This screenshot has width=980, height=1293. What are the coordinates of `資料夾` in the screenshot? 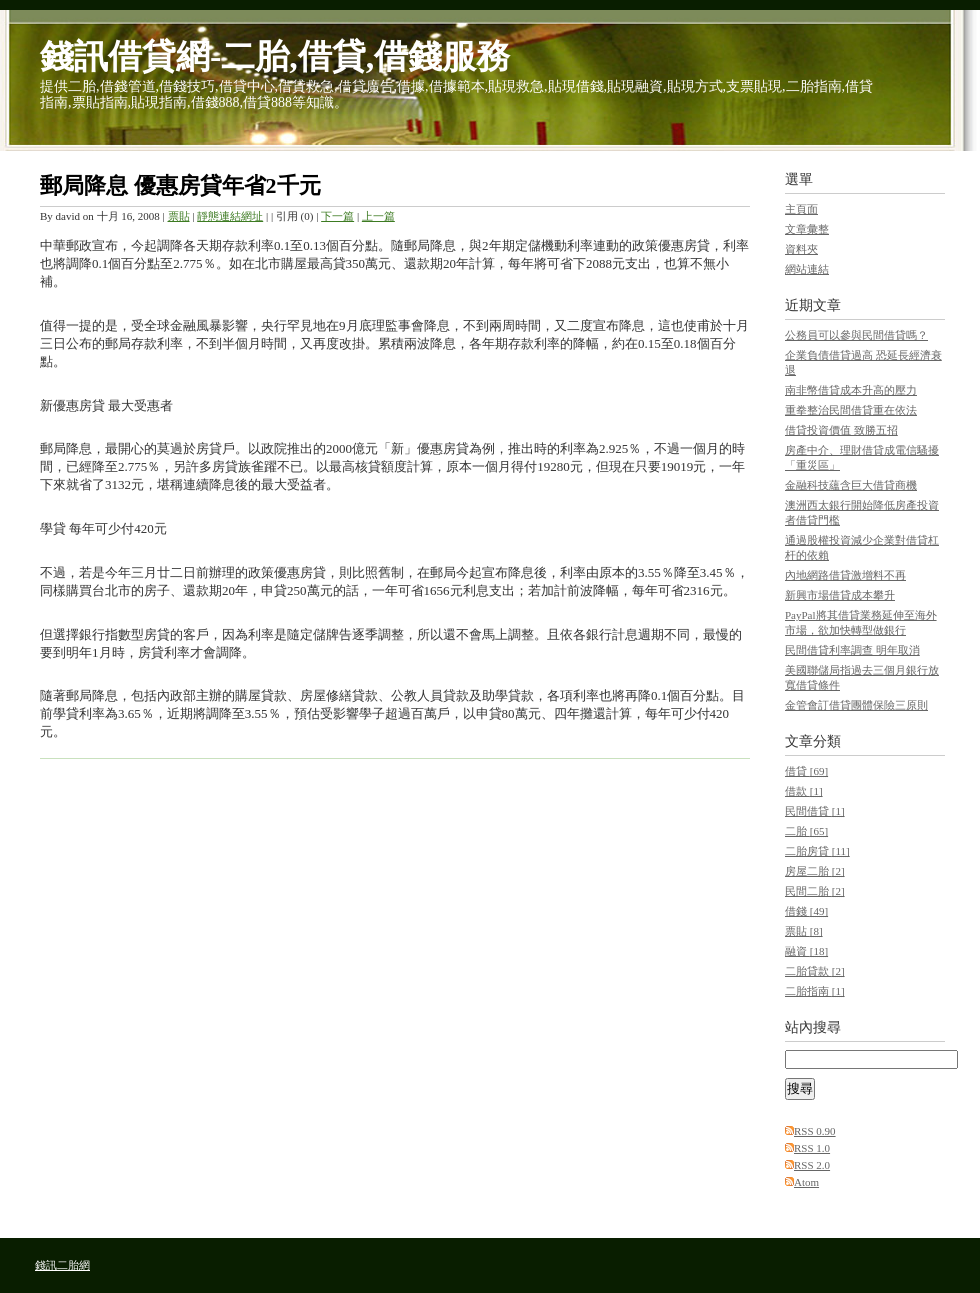 It's located at (801, 249).